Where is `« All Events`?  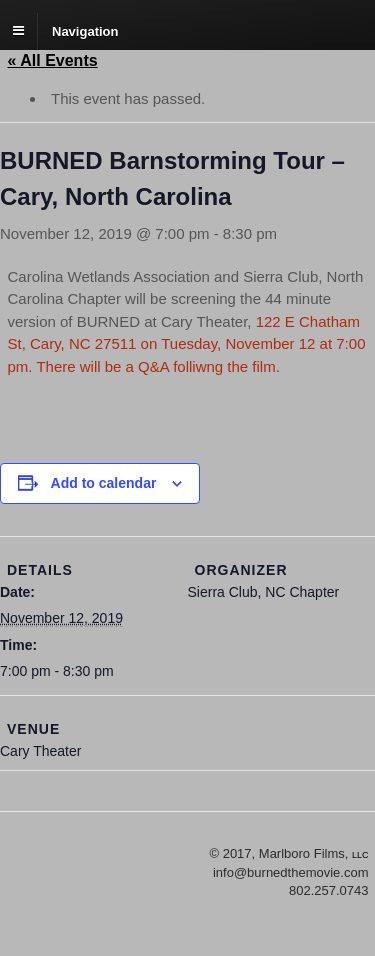
« All Events is located at coordinates (53, 60).